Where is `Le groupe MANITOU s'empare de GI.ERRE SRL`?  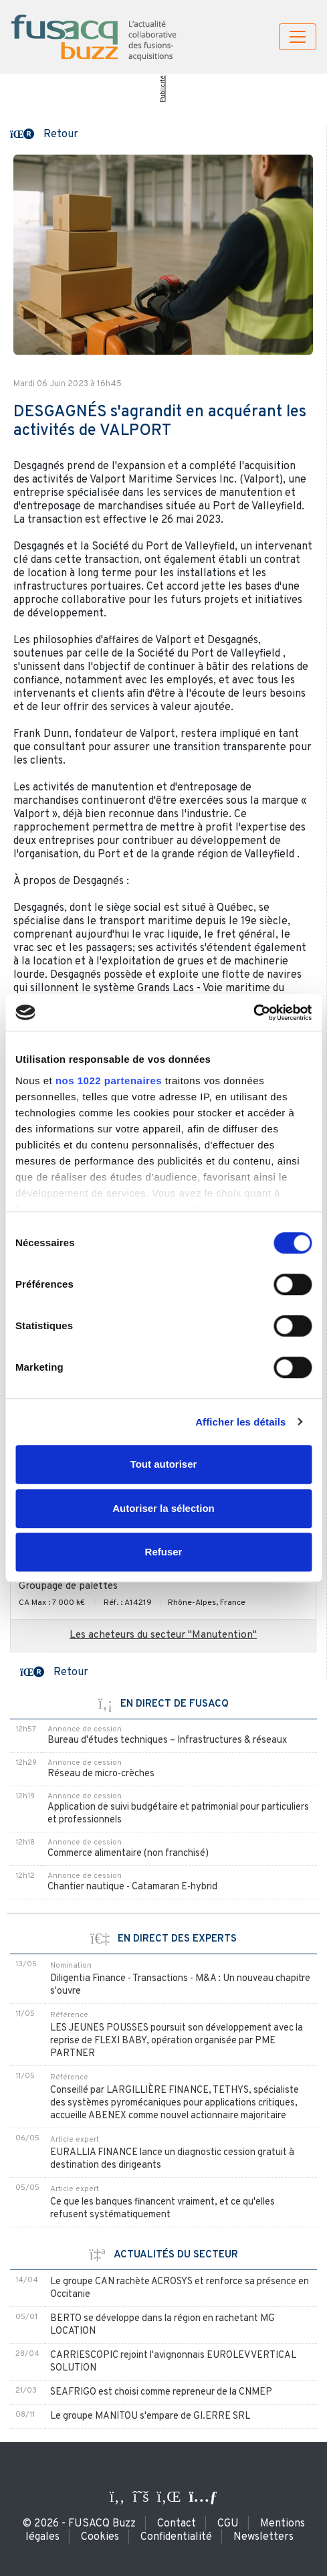 Le groupe MANITOU s'empare de GI.ERRE SRL is located at coordinates (150, 2416).